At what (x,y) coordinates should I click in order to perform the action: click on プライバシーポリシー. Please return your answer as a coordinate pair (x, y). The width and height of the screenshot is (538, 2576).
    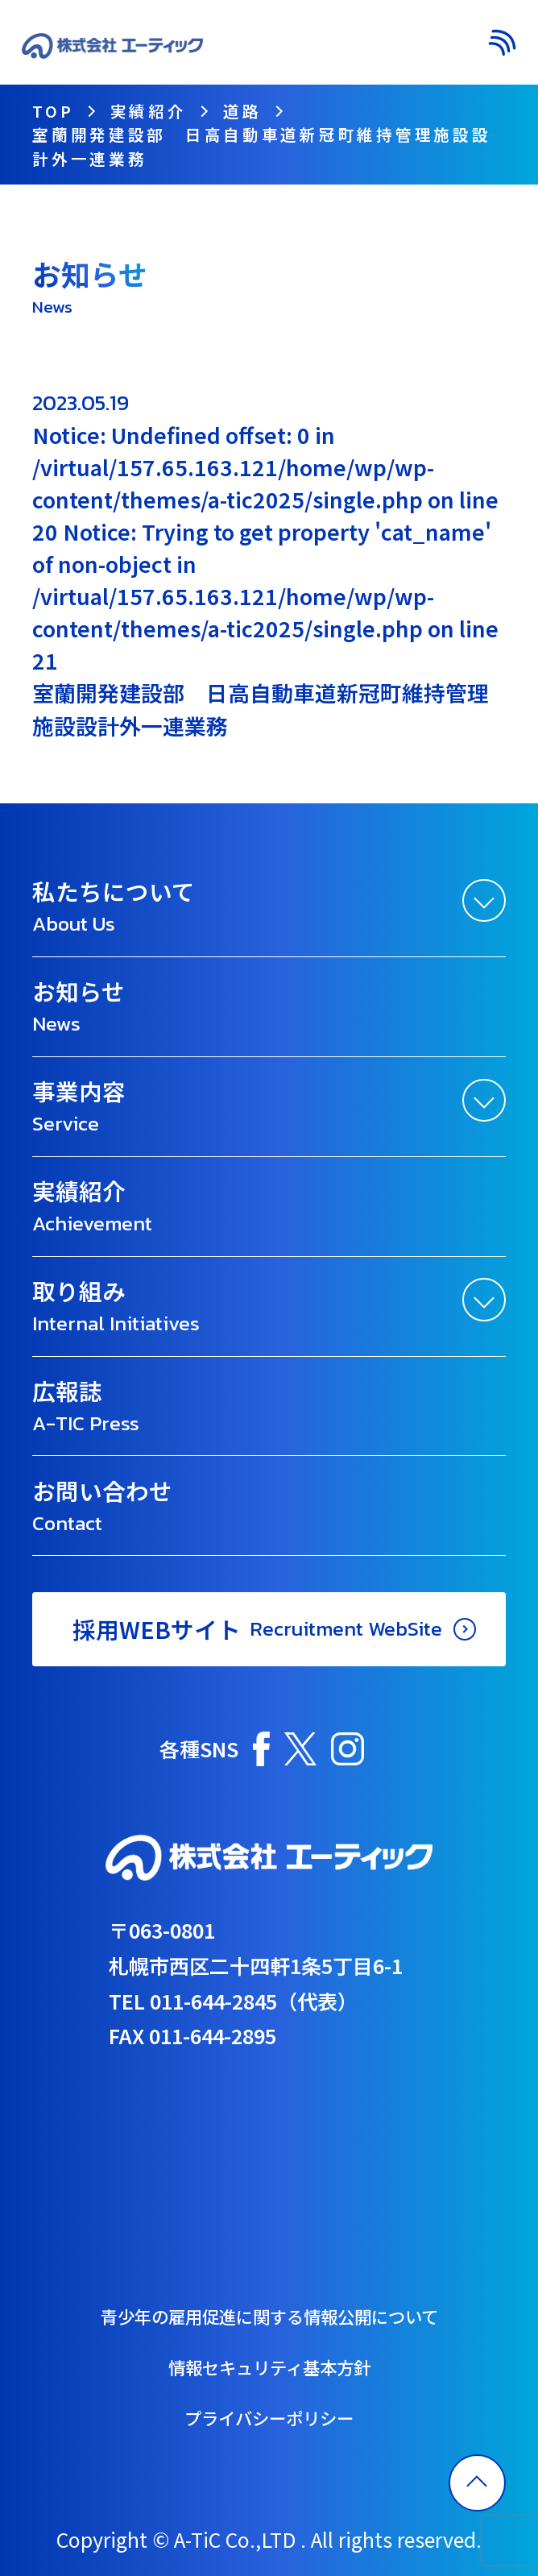
    Looking at the image, I should click on (269, 2417).